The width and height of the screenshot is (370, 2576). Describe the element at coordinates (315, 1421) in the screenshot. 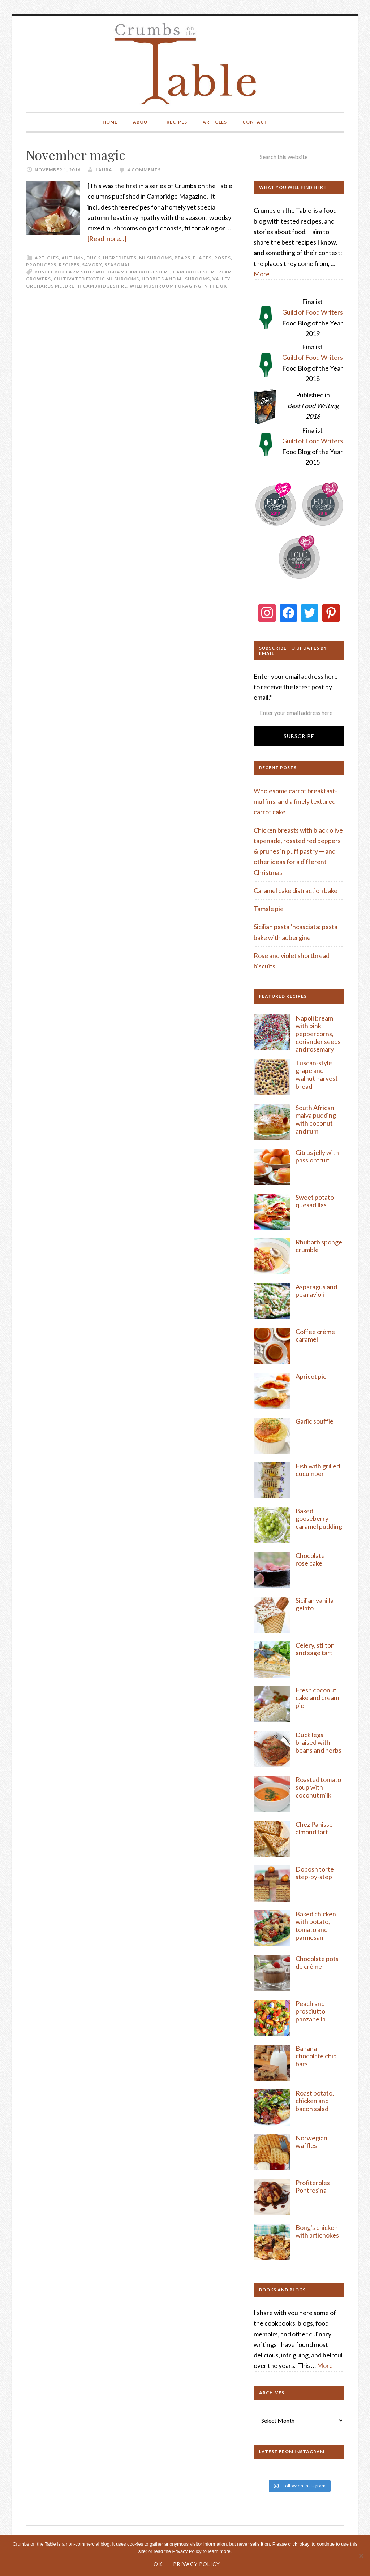

I see `Garlic soufflé` at that location.